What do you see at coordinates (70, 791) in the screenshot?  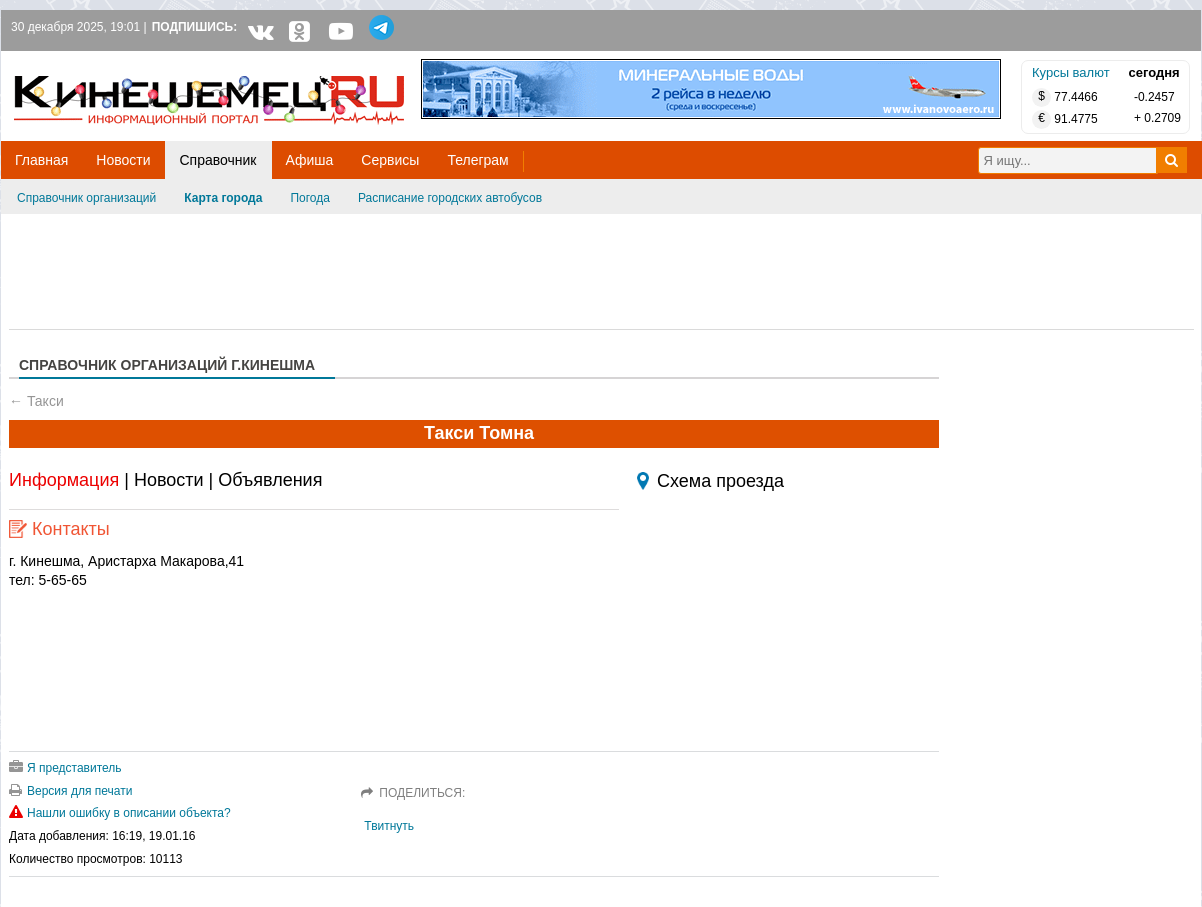 I see `Версия для печати` at bounding box center [70, 791].